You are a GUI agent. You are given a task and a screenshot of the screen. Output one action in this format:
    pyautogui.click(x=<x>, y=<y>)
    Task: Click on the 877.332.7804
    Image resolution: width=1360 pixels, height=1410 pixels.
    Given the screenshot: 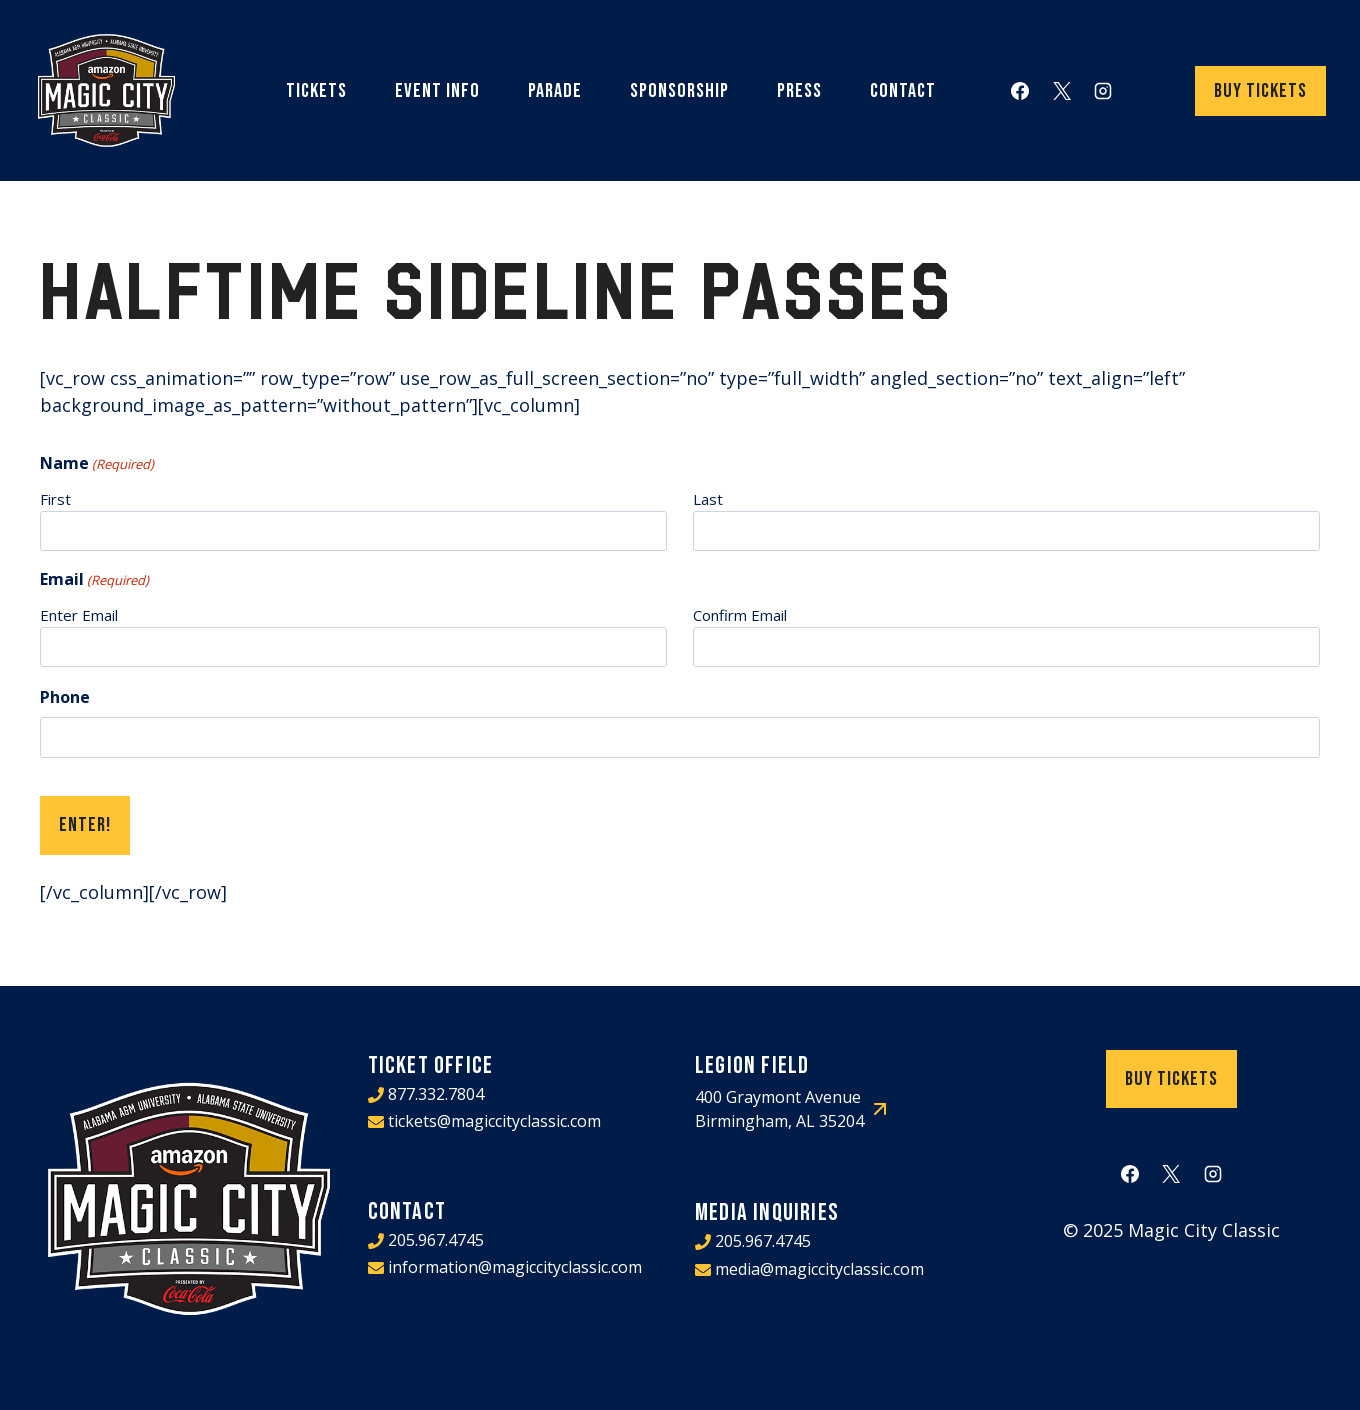 What is the action you would take?
    pyautogui.click(x=436, y=1093)
    